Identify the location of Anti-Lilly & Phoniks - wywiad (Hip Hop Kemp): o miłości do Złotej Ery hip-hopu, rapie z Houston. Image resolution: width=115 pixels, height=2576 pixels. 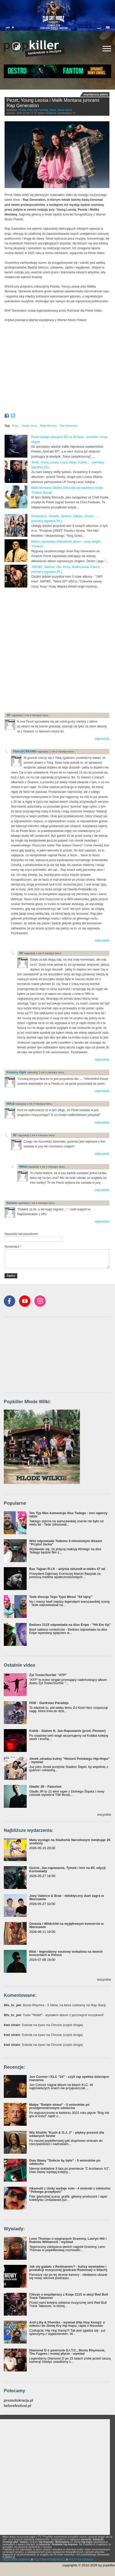
(67, 2324).